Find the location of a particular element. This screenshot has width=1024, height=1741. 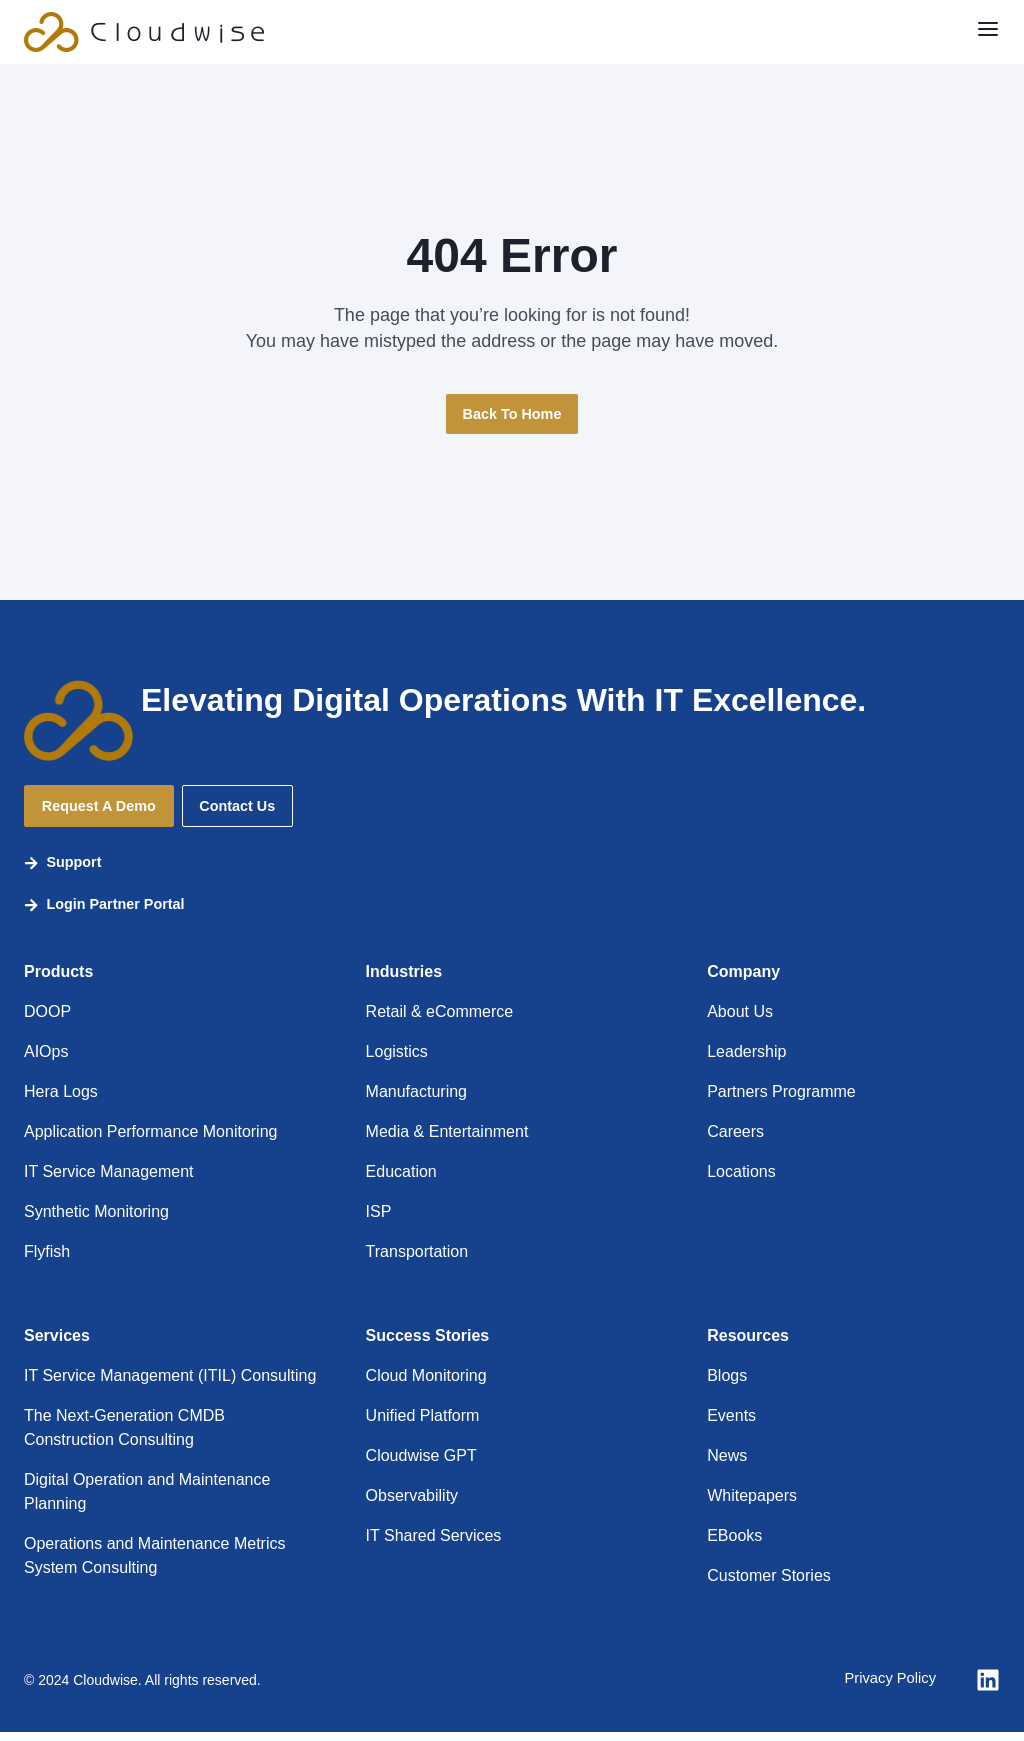

Partners Programme is located at coordinates (781, 1100).